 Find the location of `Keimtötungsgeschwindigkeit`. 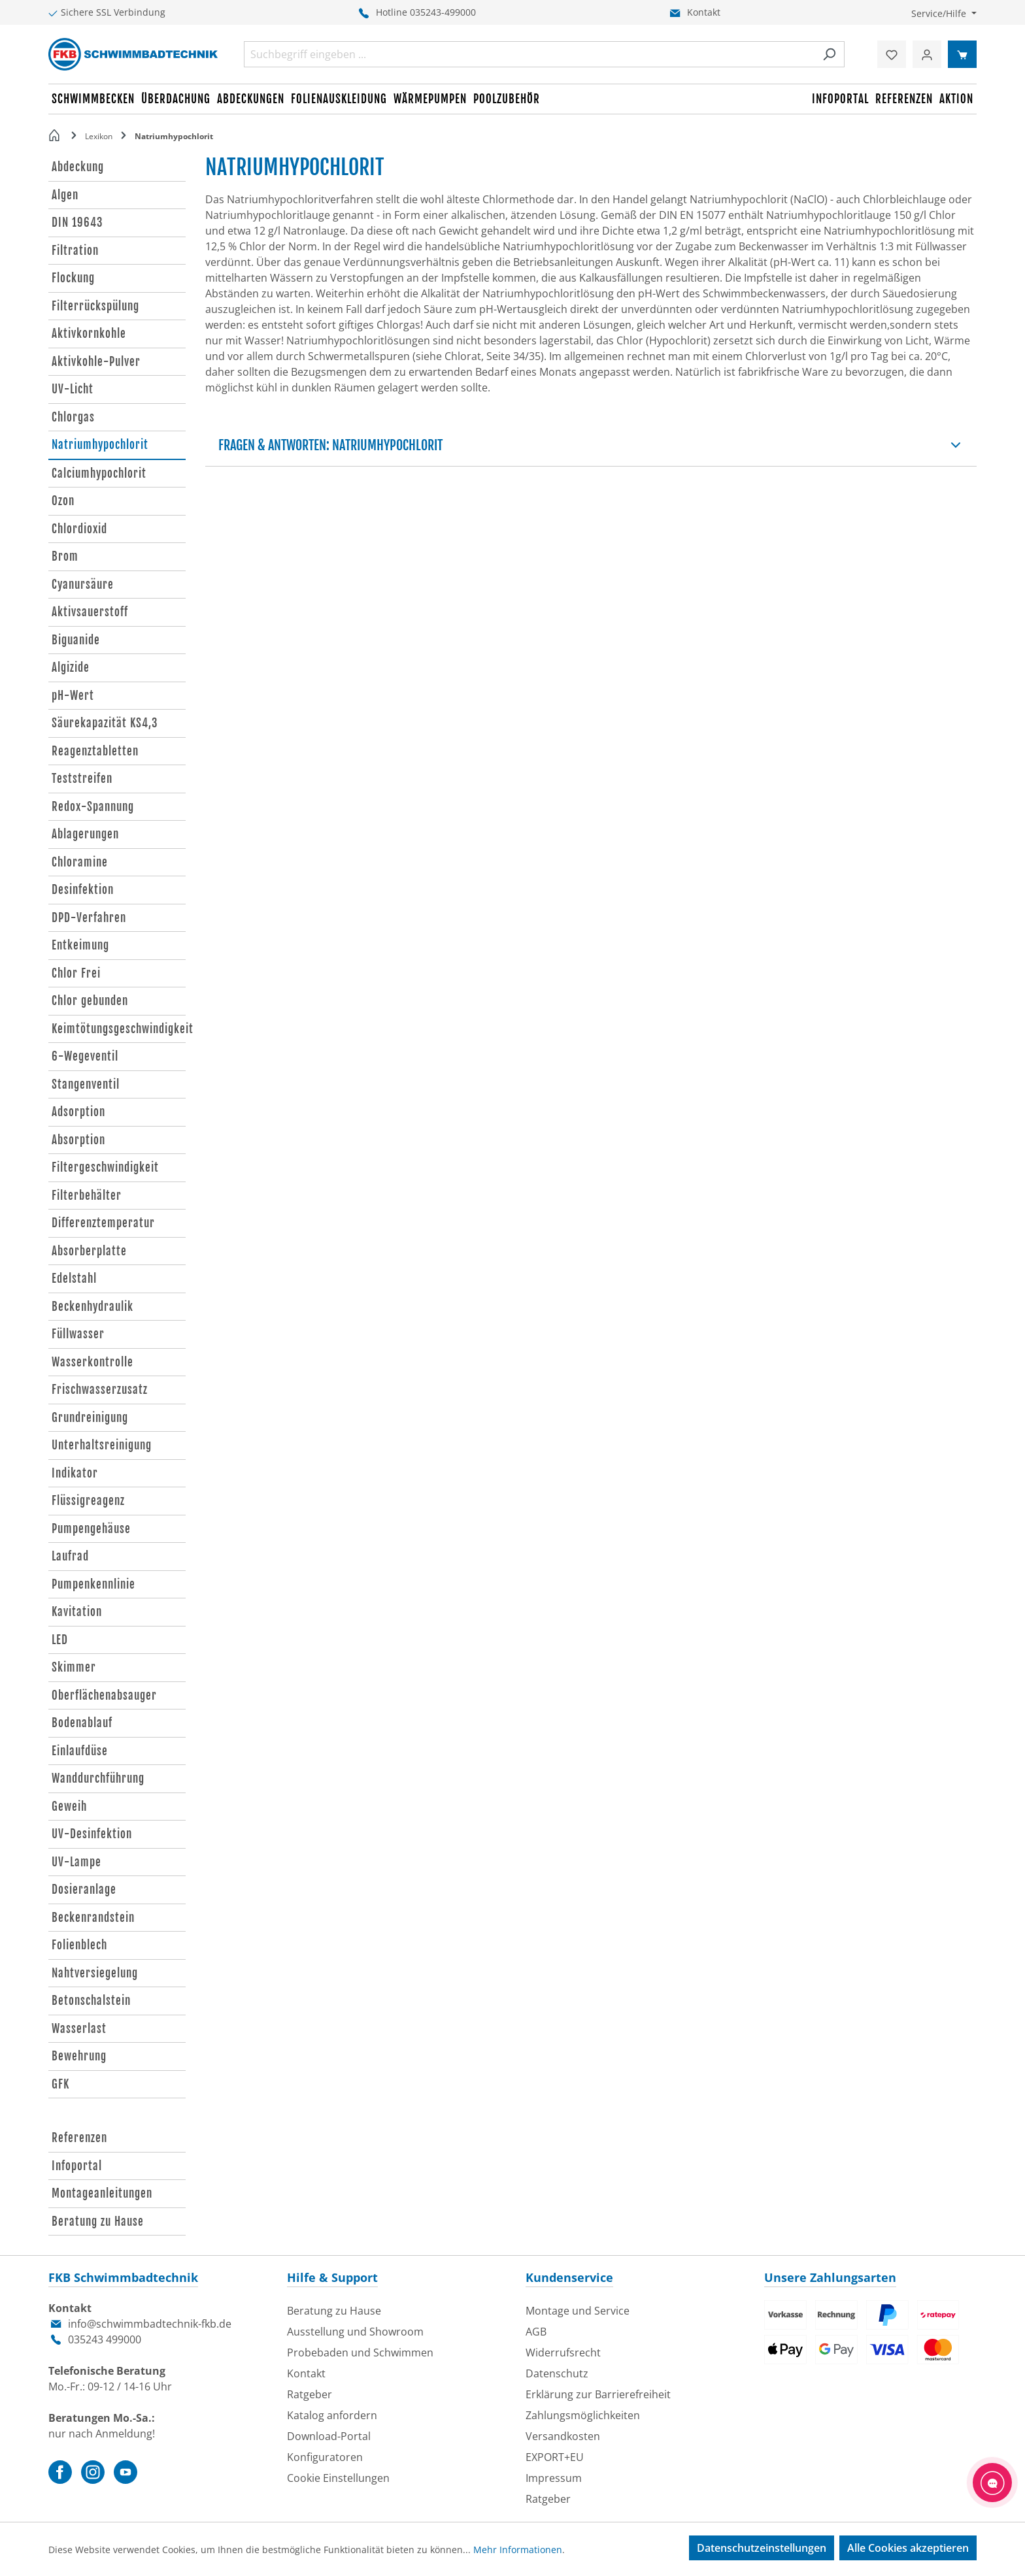

Keimtötungsgeschwindigkeit is located at coordinates (119, 1029).